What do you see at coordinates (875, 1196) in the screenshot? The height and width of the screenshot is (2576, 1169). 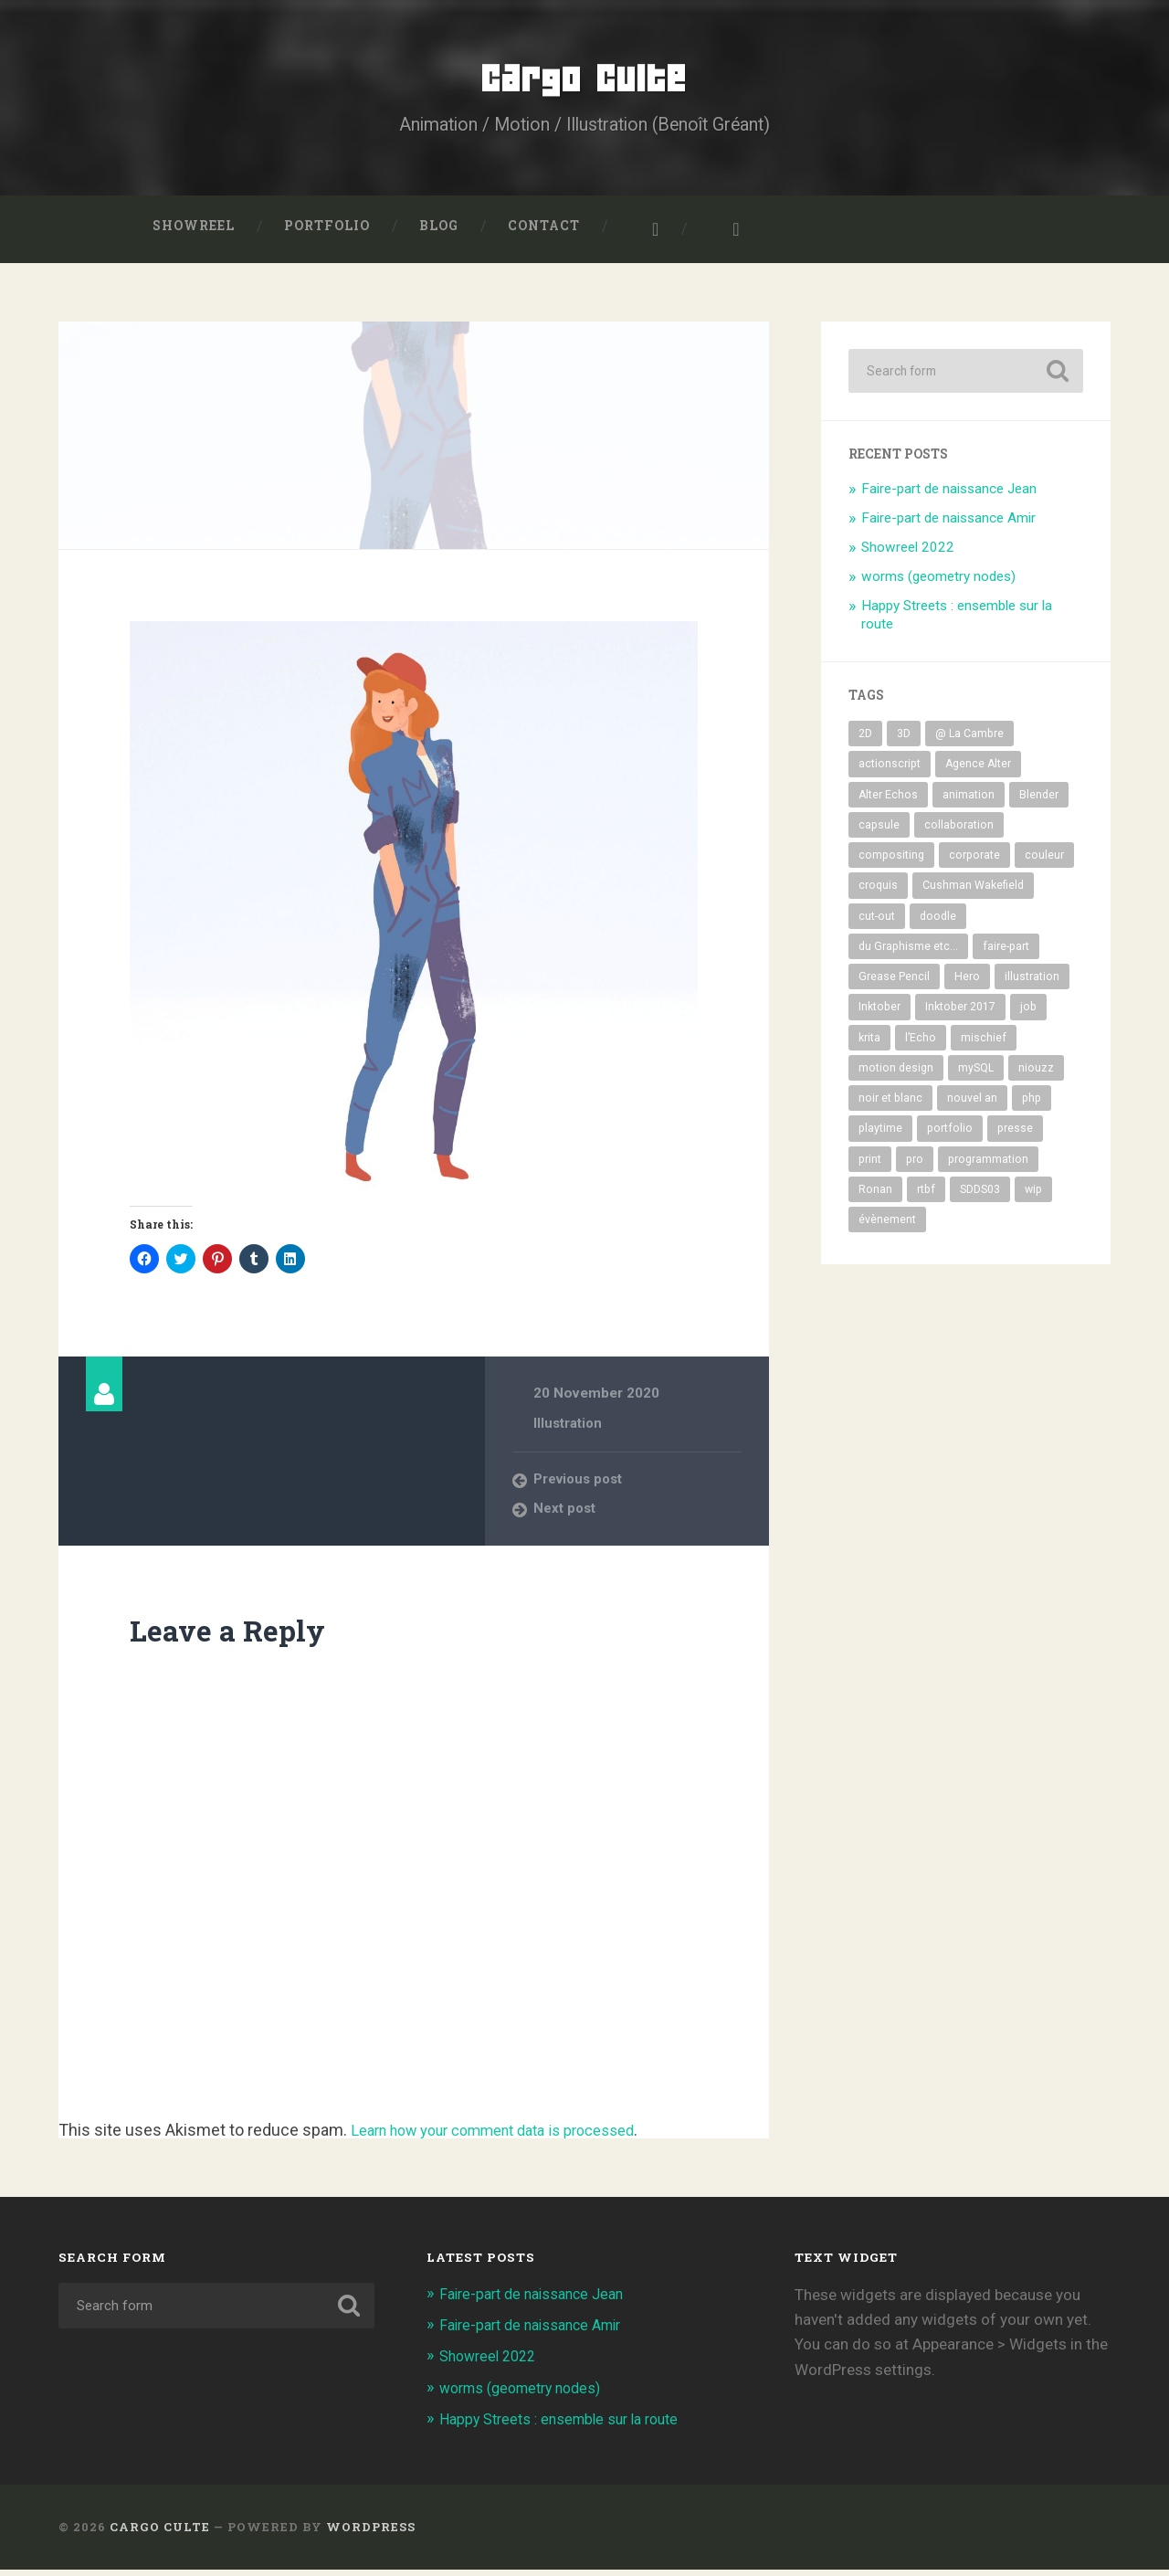 I see `Ronan [Ronan (22 items)]` at bounding box center [875, 1196].